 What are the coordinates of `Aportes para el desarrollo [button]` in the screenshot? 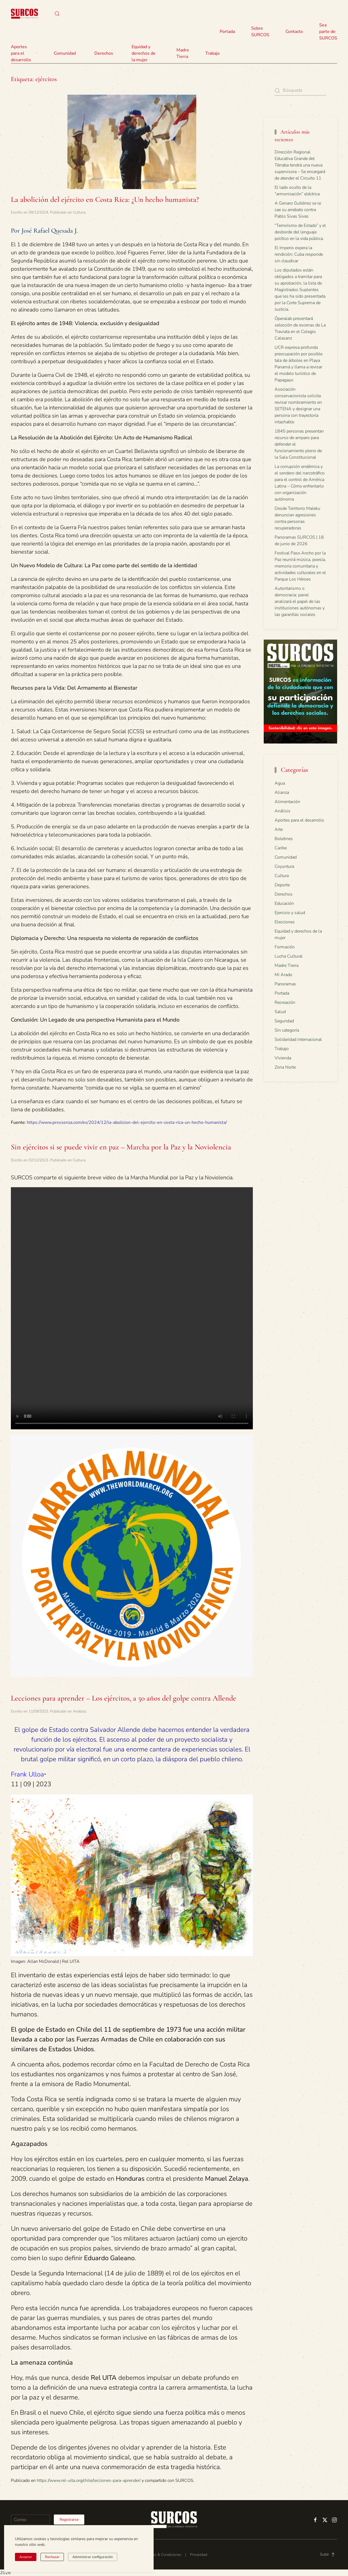 It's located at (24, 53).